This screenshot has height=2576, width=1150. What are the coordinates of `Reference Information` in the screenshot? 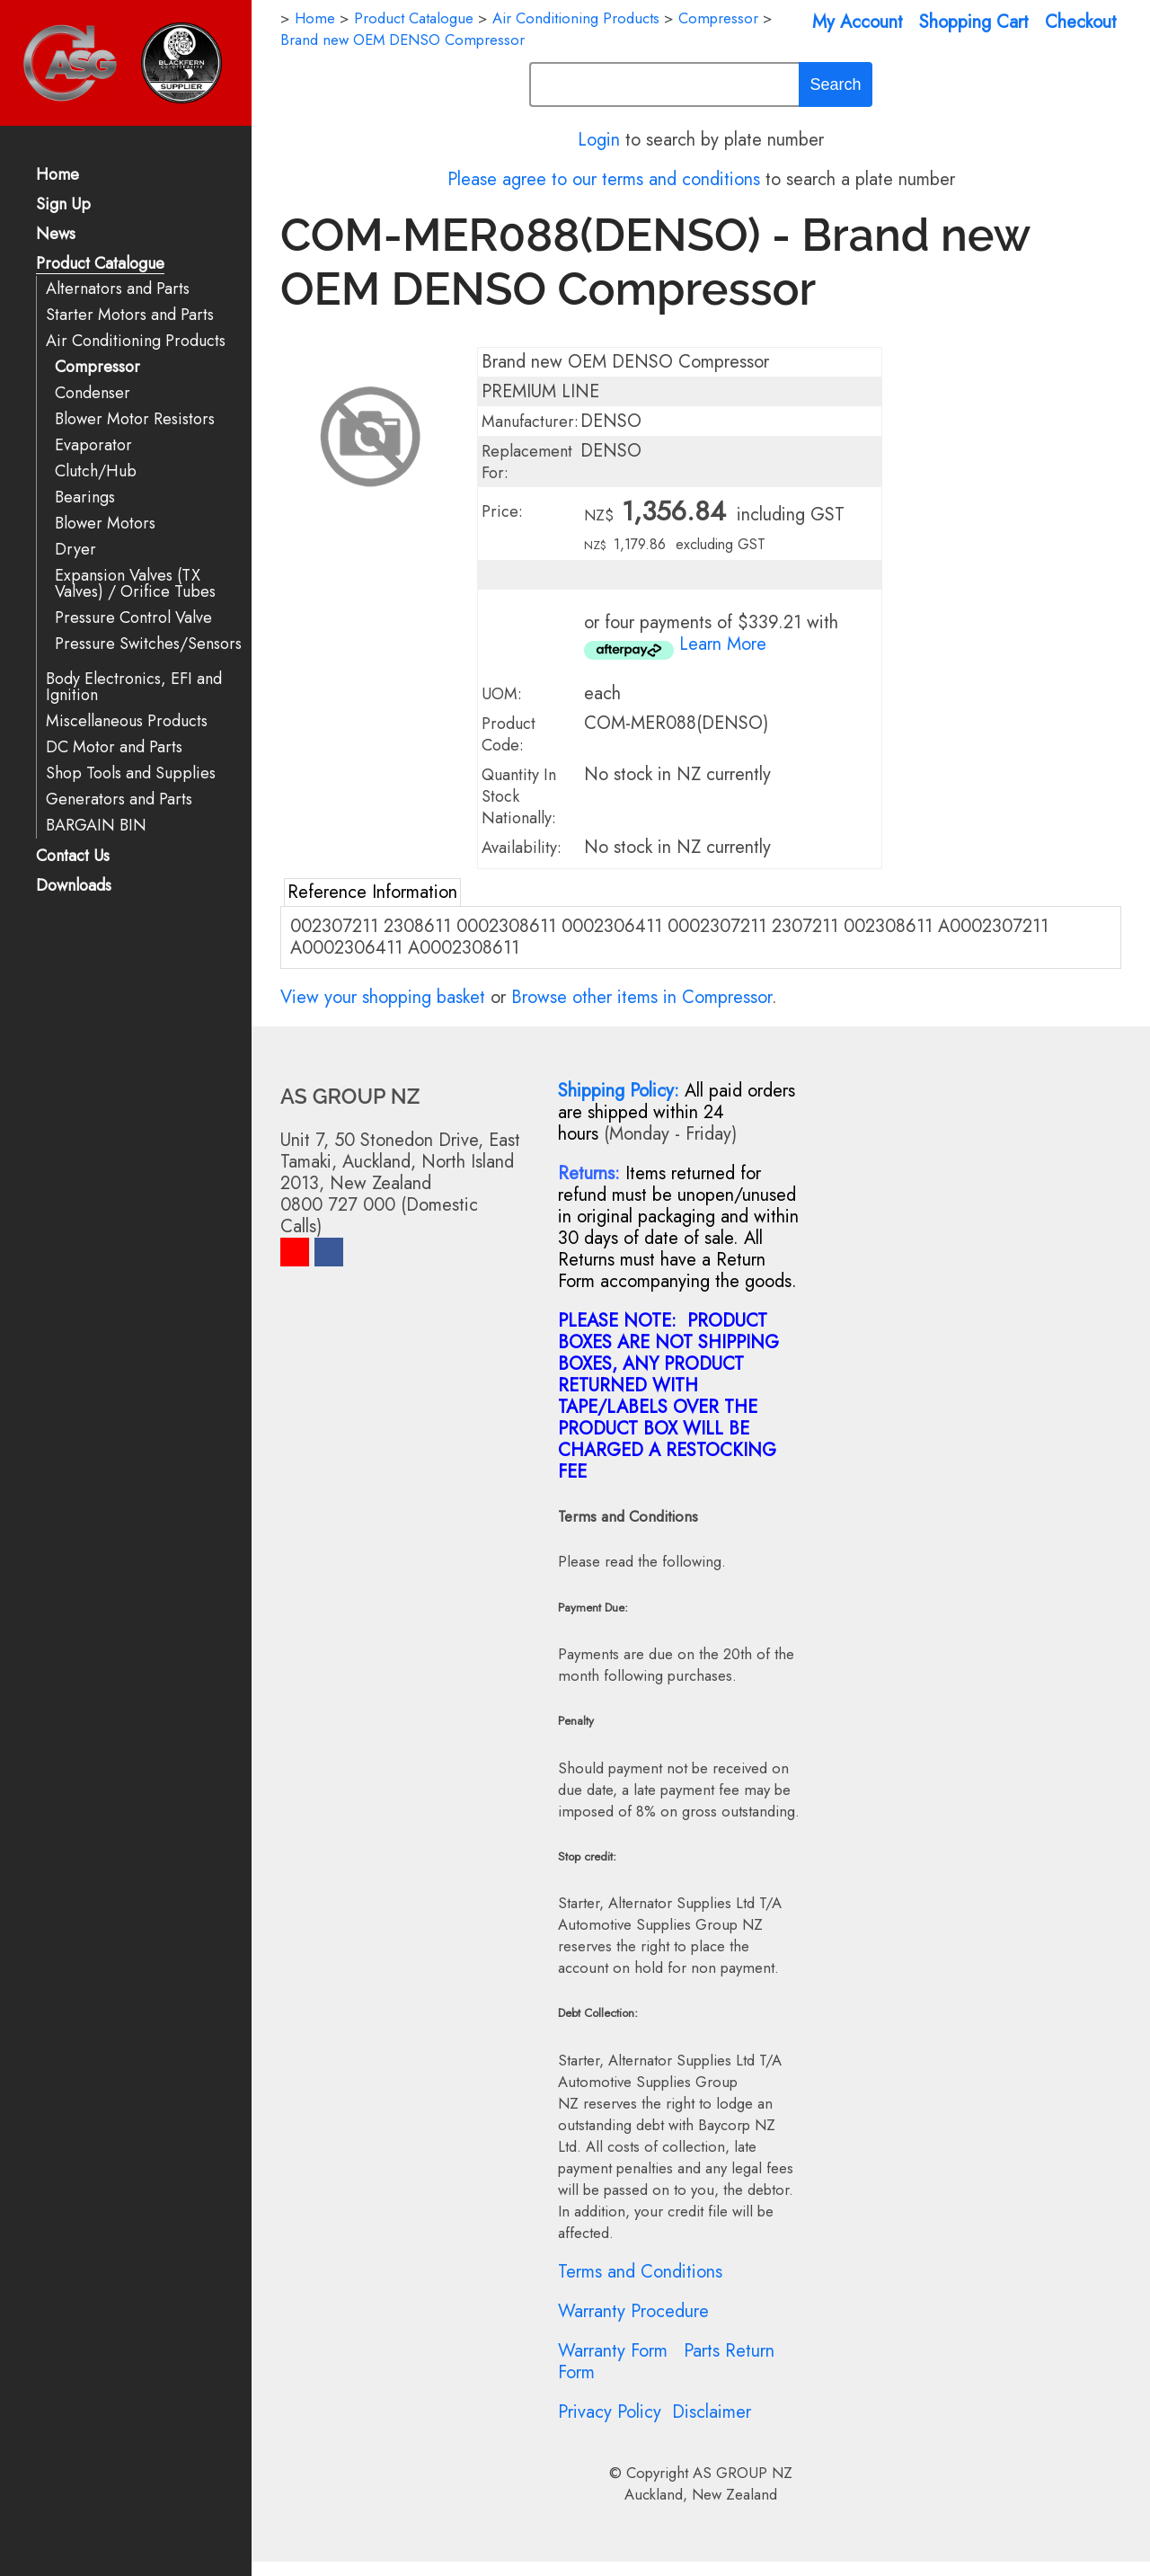 It's located at (372, 892).